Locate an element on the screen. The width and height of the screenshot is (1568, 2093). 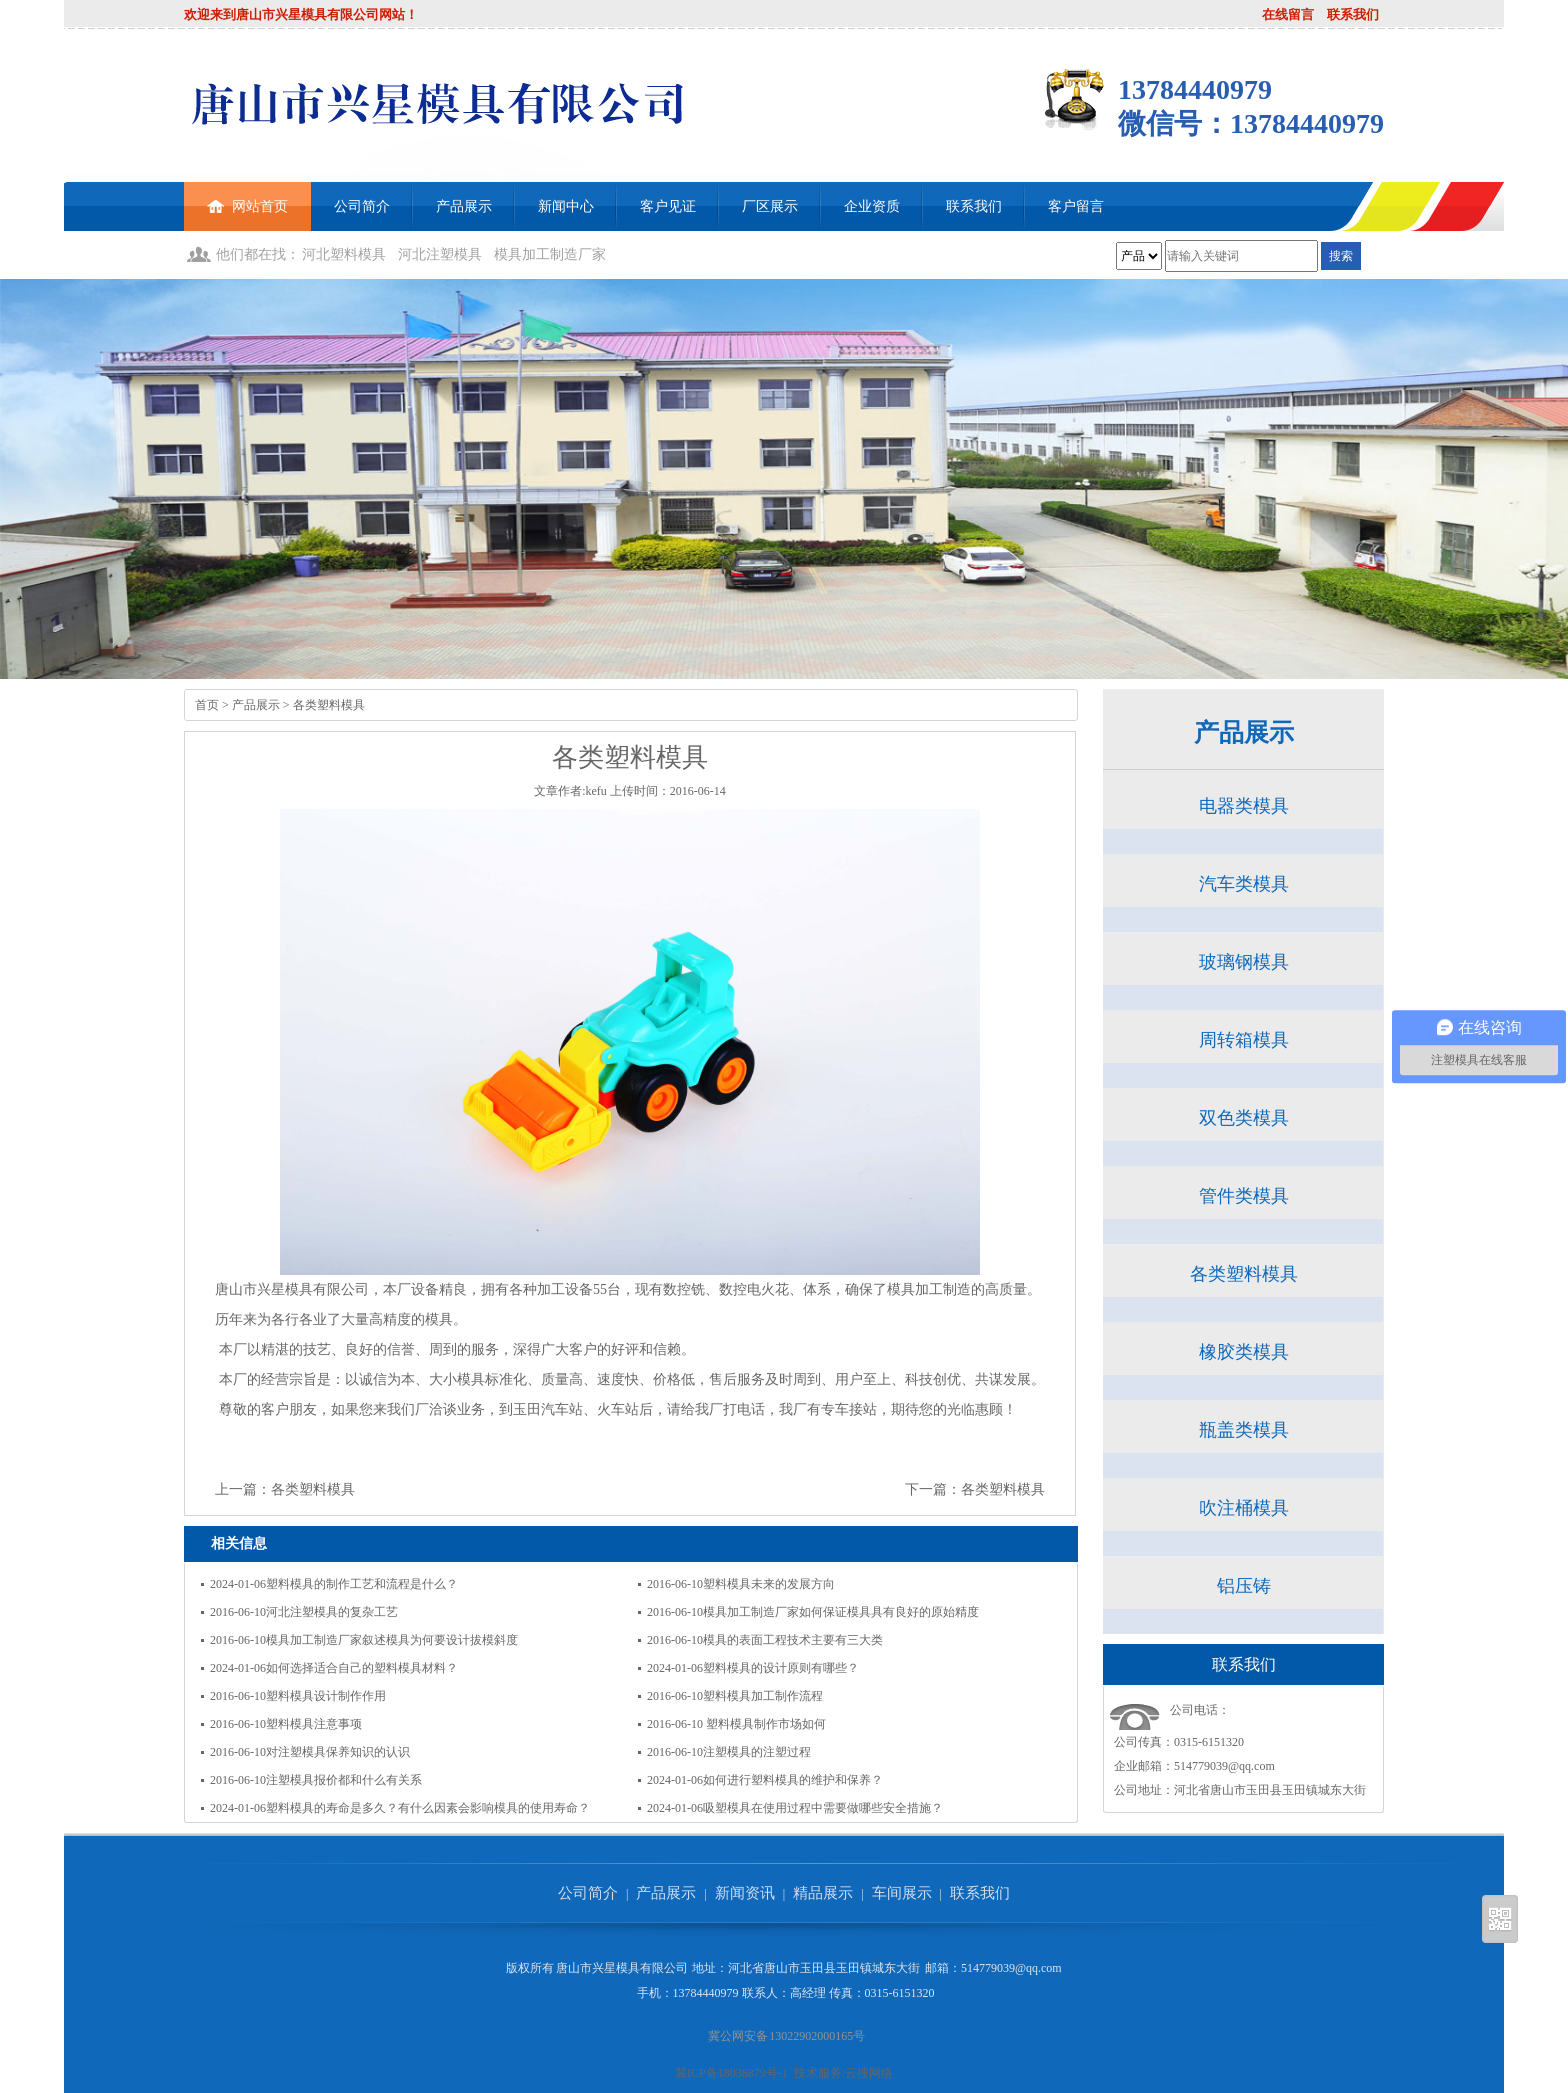
模具的表面工程技术主要有三大类 is located at coordinates (793, 1640).